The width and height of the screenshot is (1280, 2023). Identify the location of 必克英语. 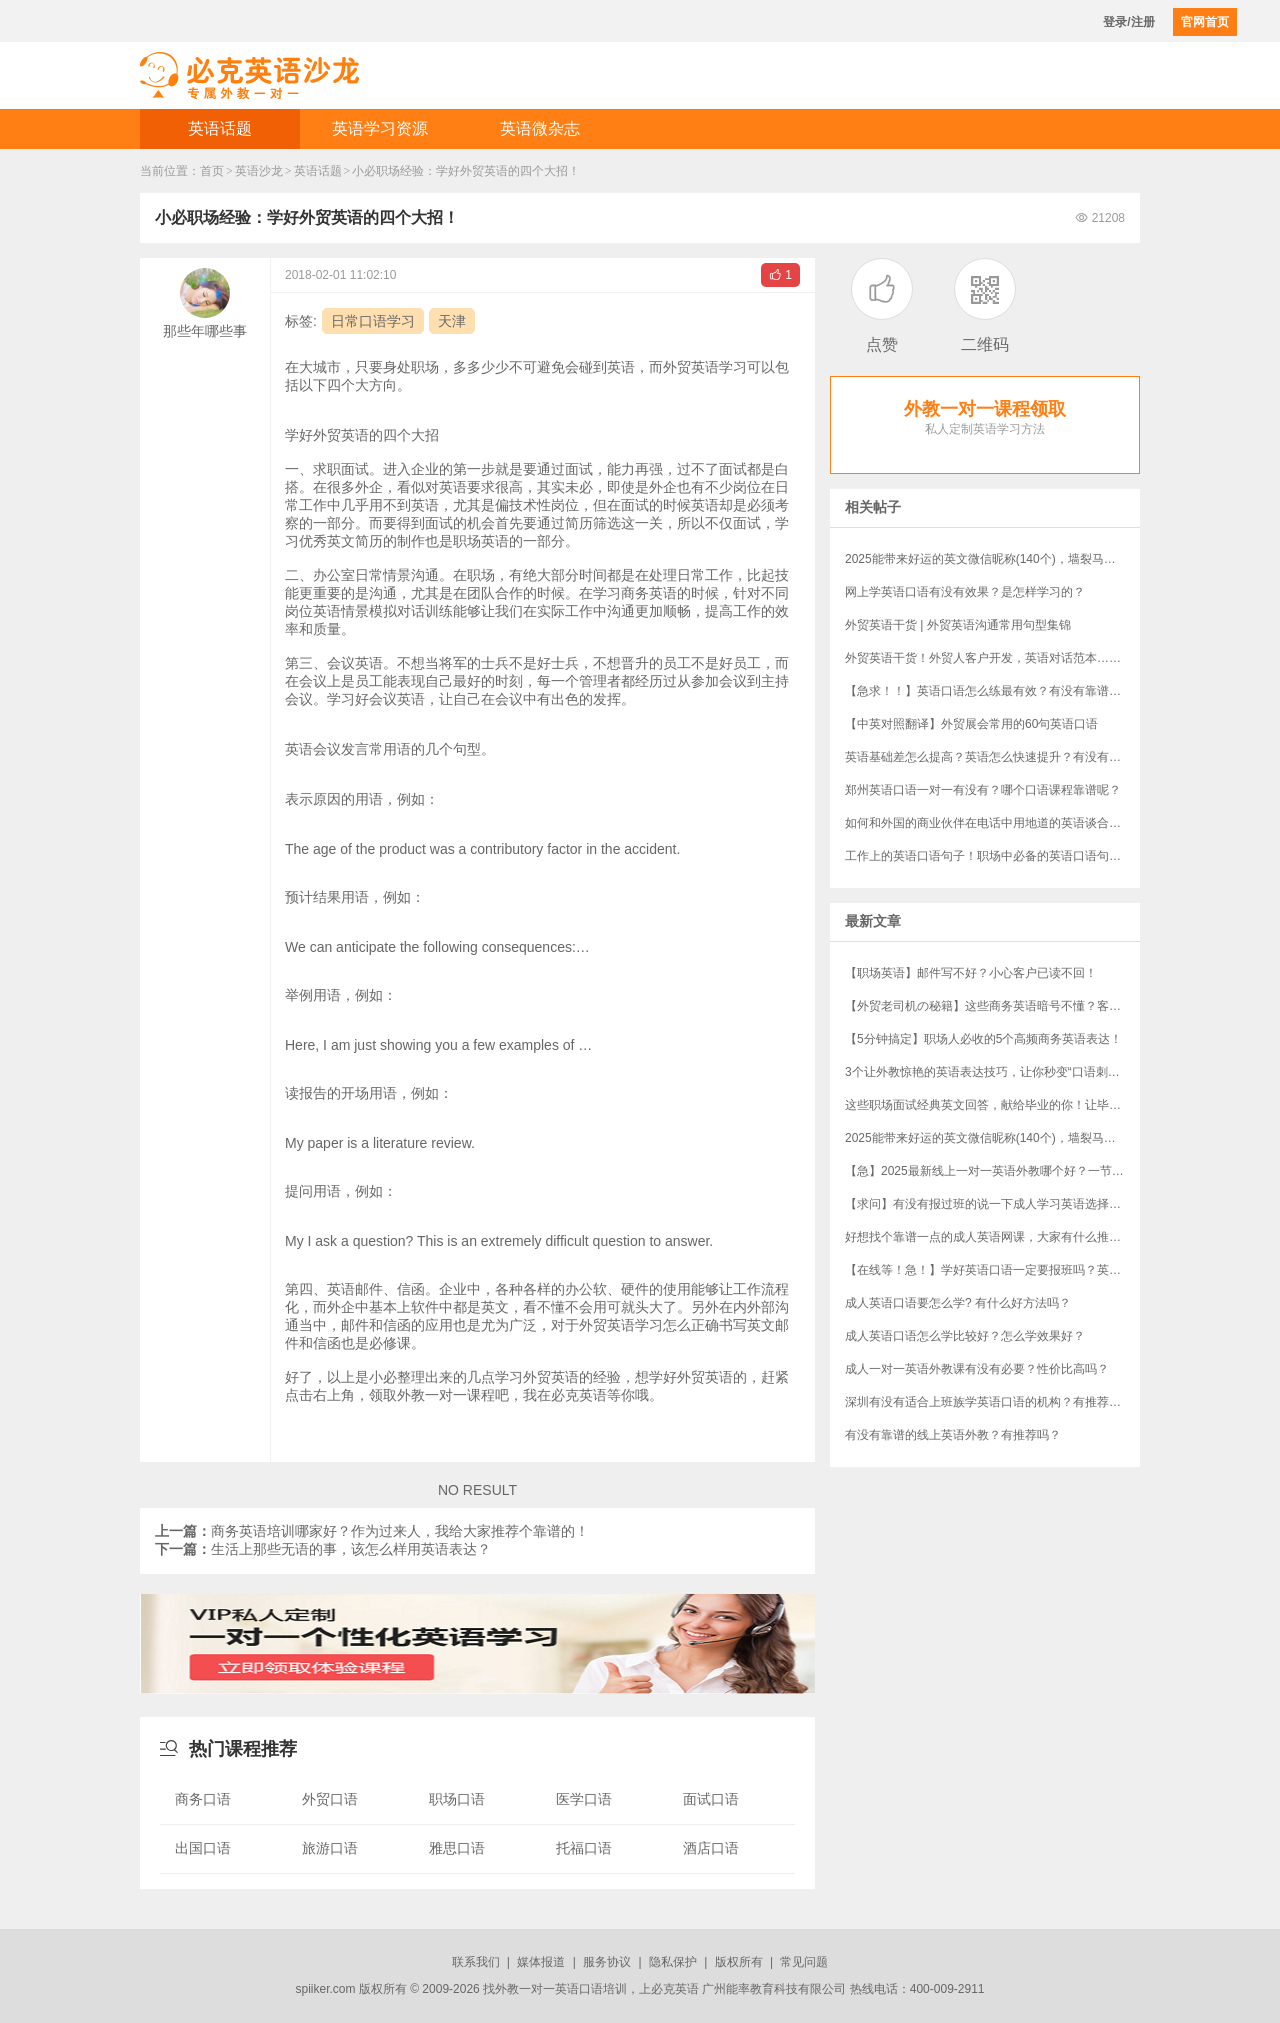
(675, 1989).